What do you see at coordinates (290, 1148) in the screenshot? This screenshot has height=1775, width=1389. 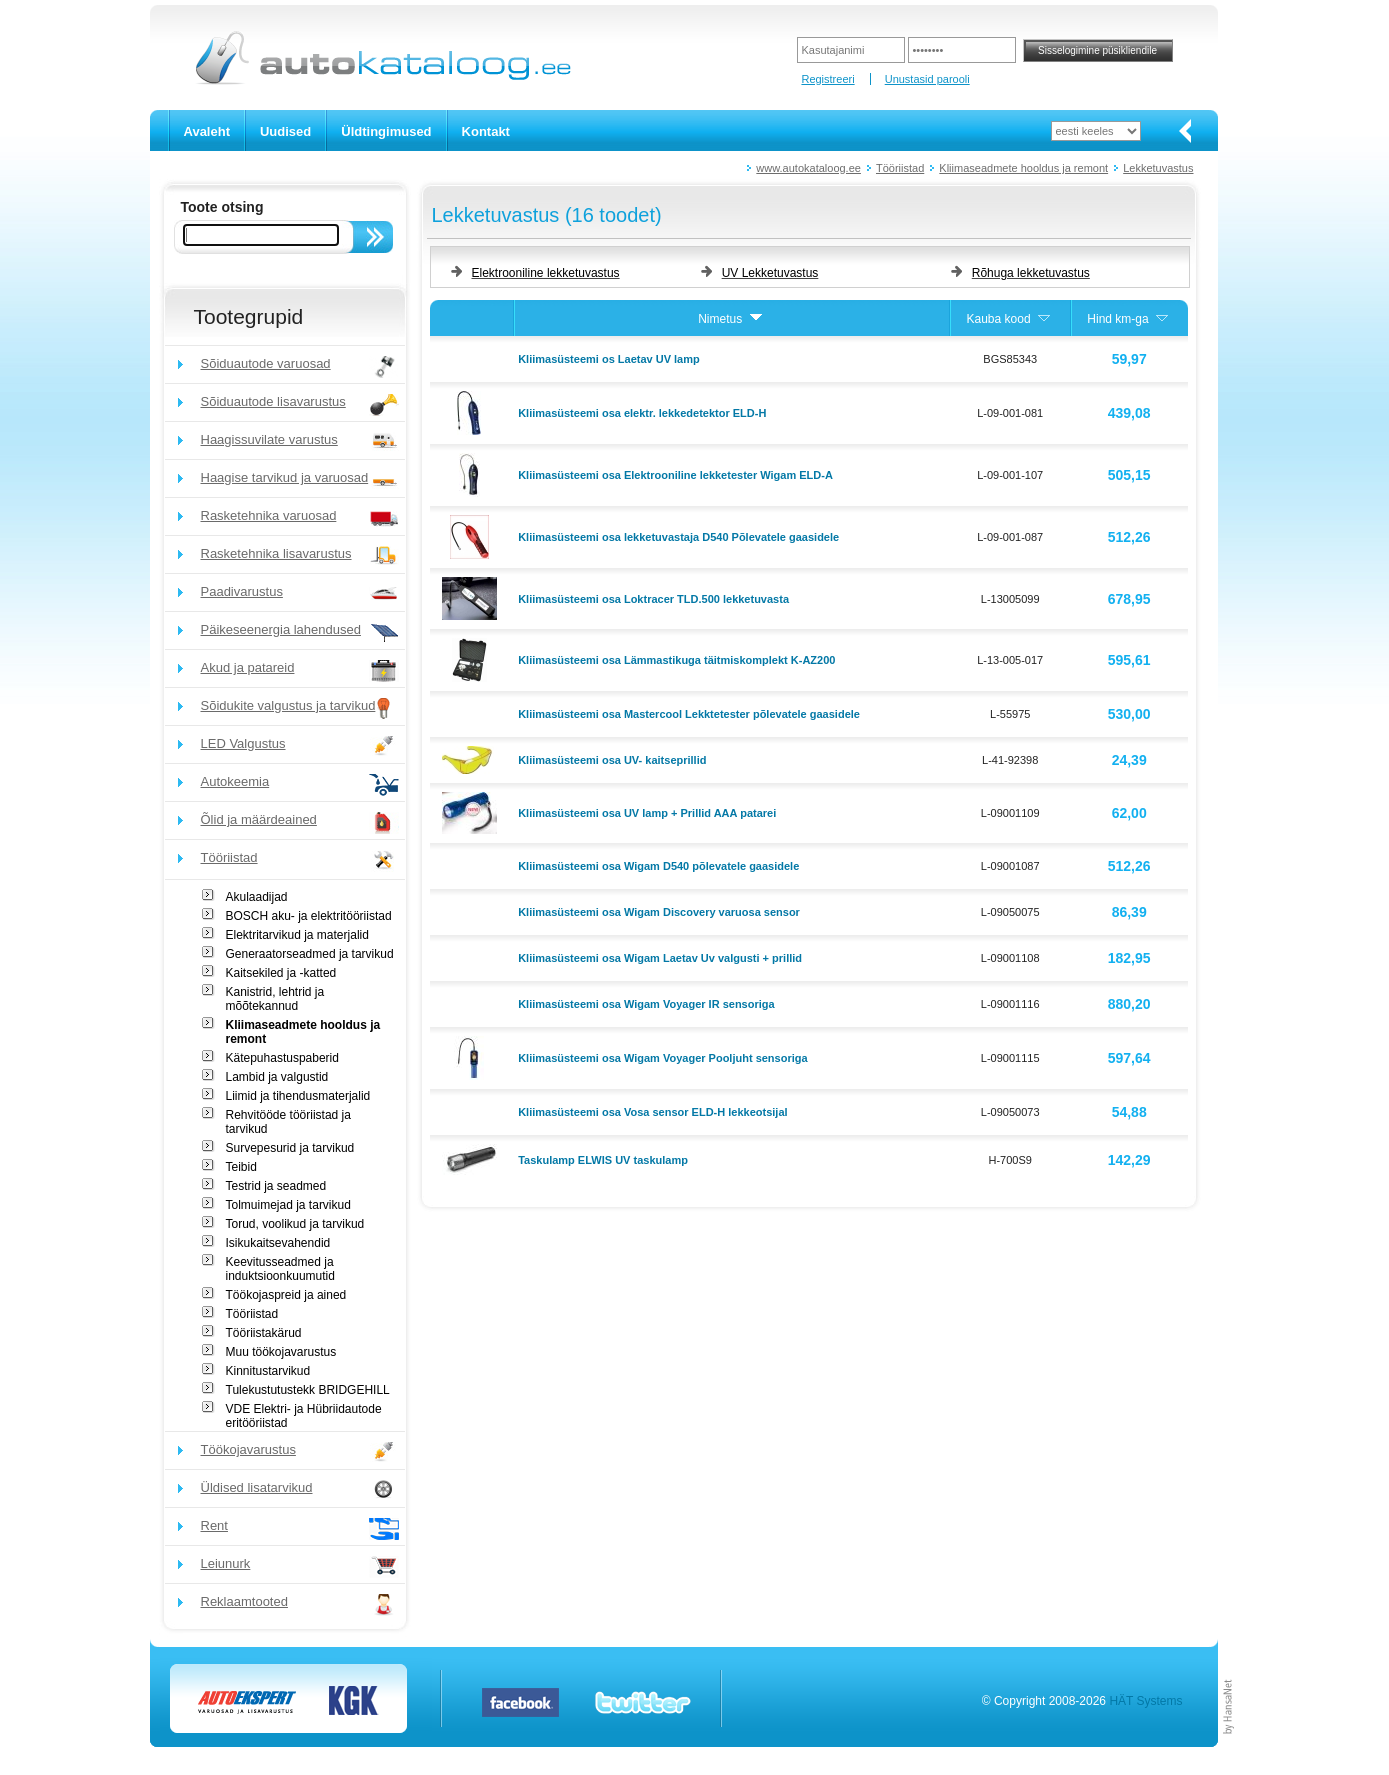 I see `Survepesurid ja tarvikud` at bounding box center [290, 1148].